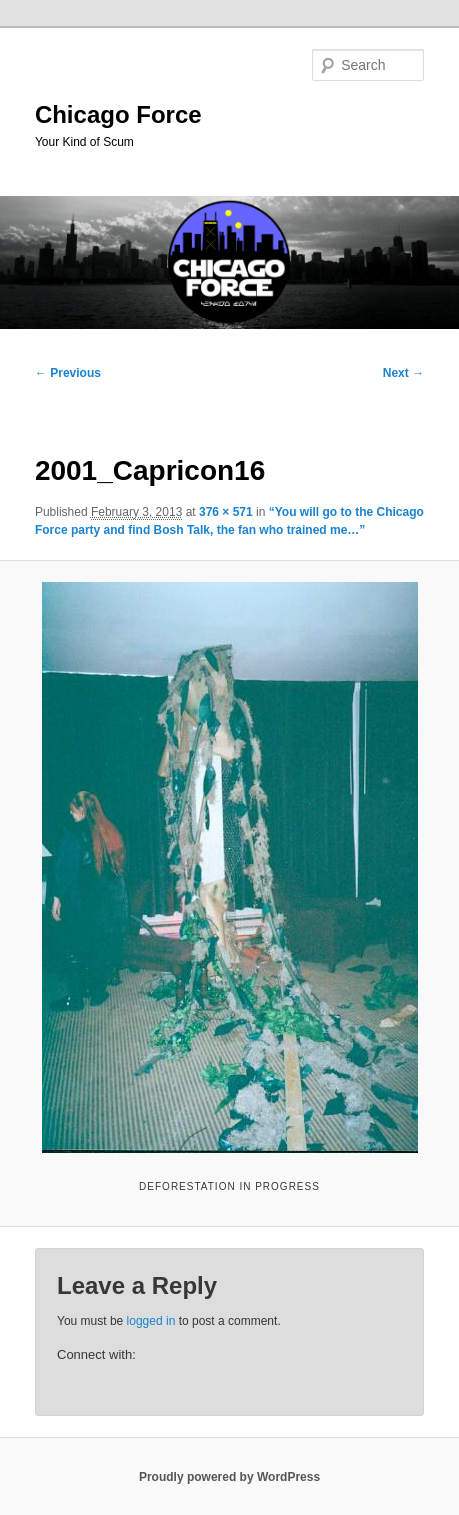 Image resolution: width=459 pixels, height=1515 pixels. I want to click on Chicago Force, so click(118, 114).